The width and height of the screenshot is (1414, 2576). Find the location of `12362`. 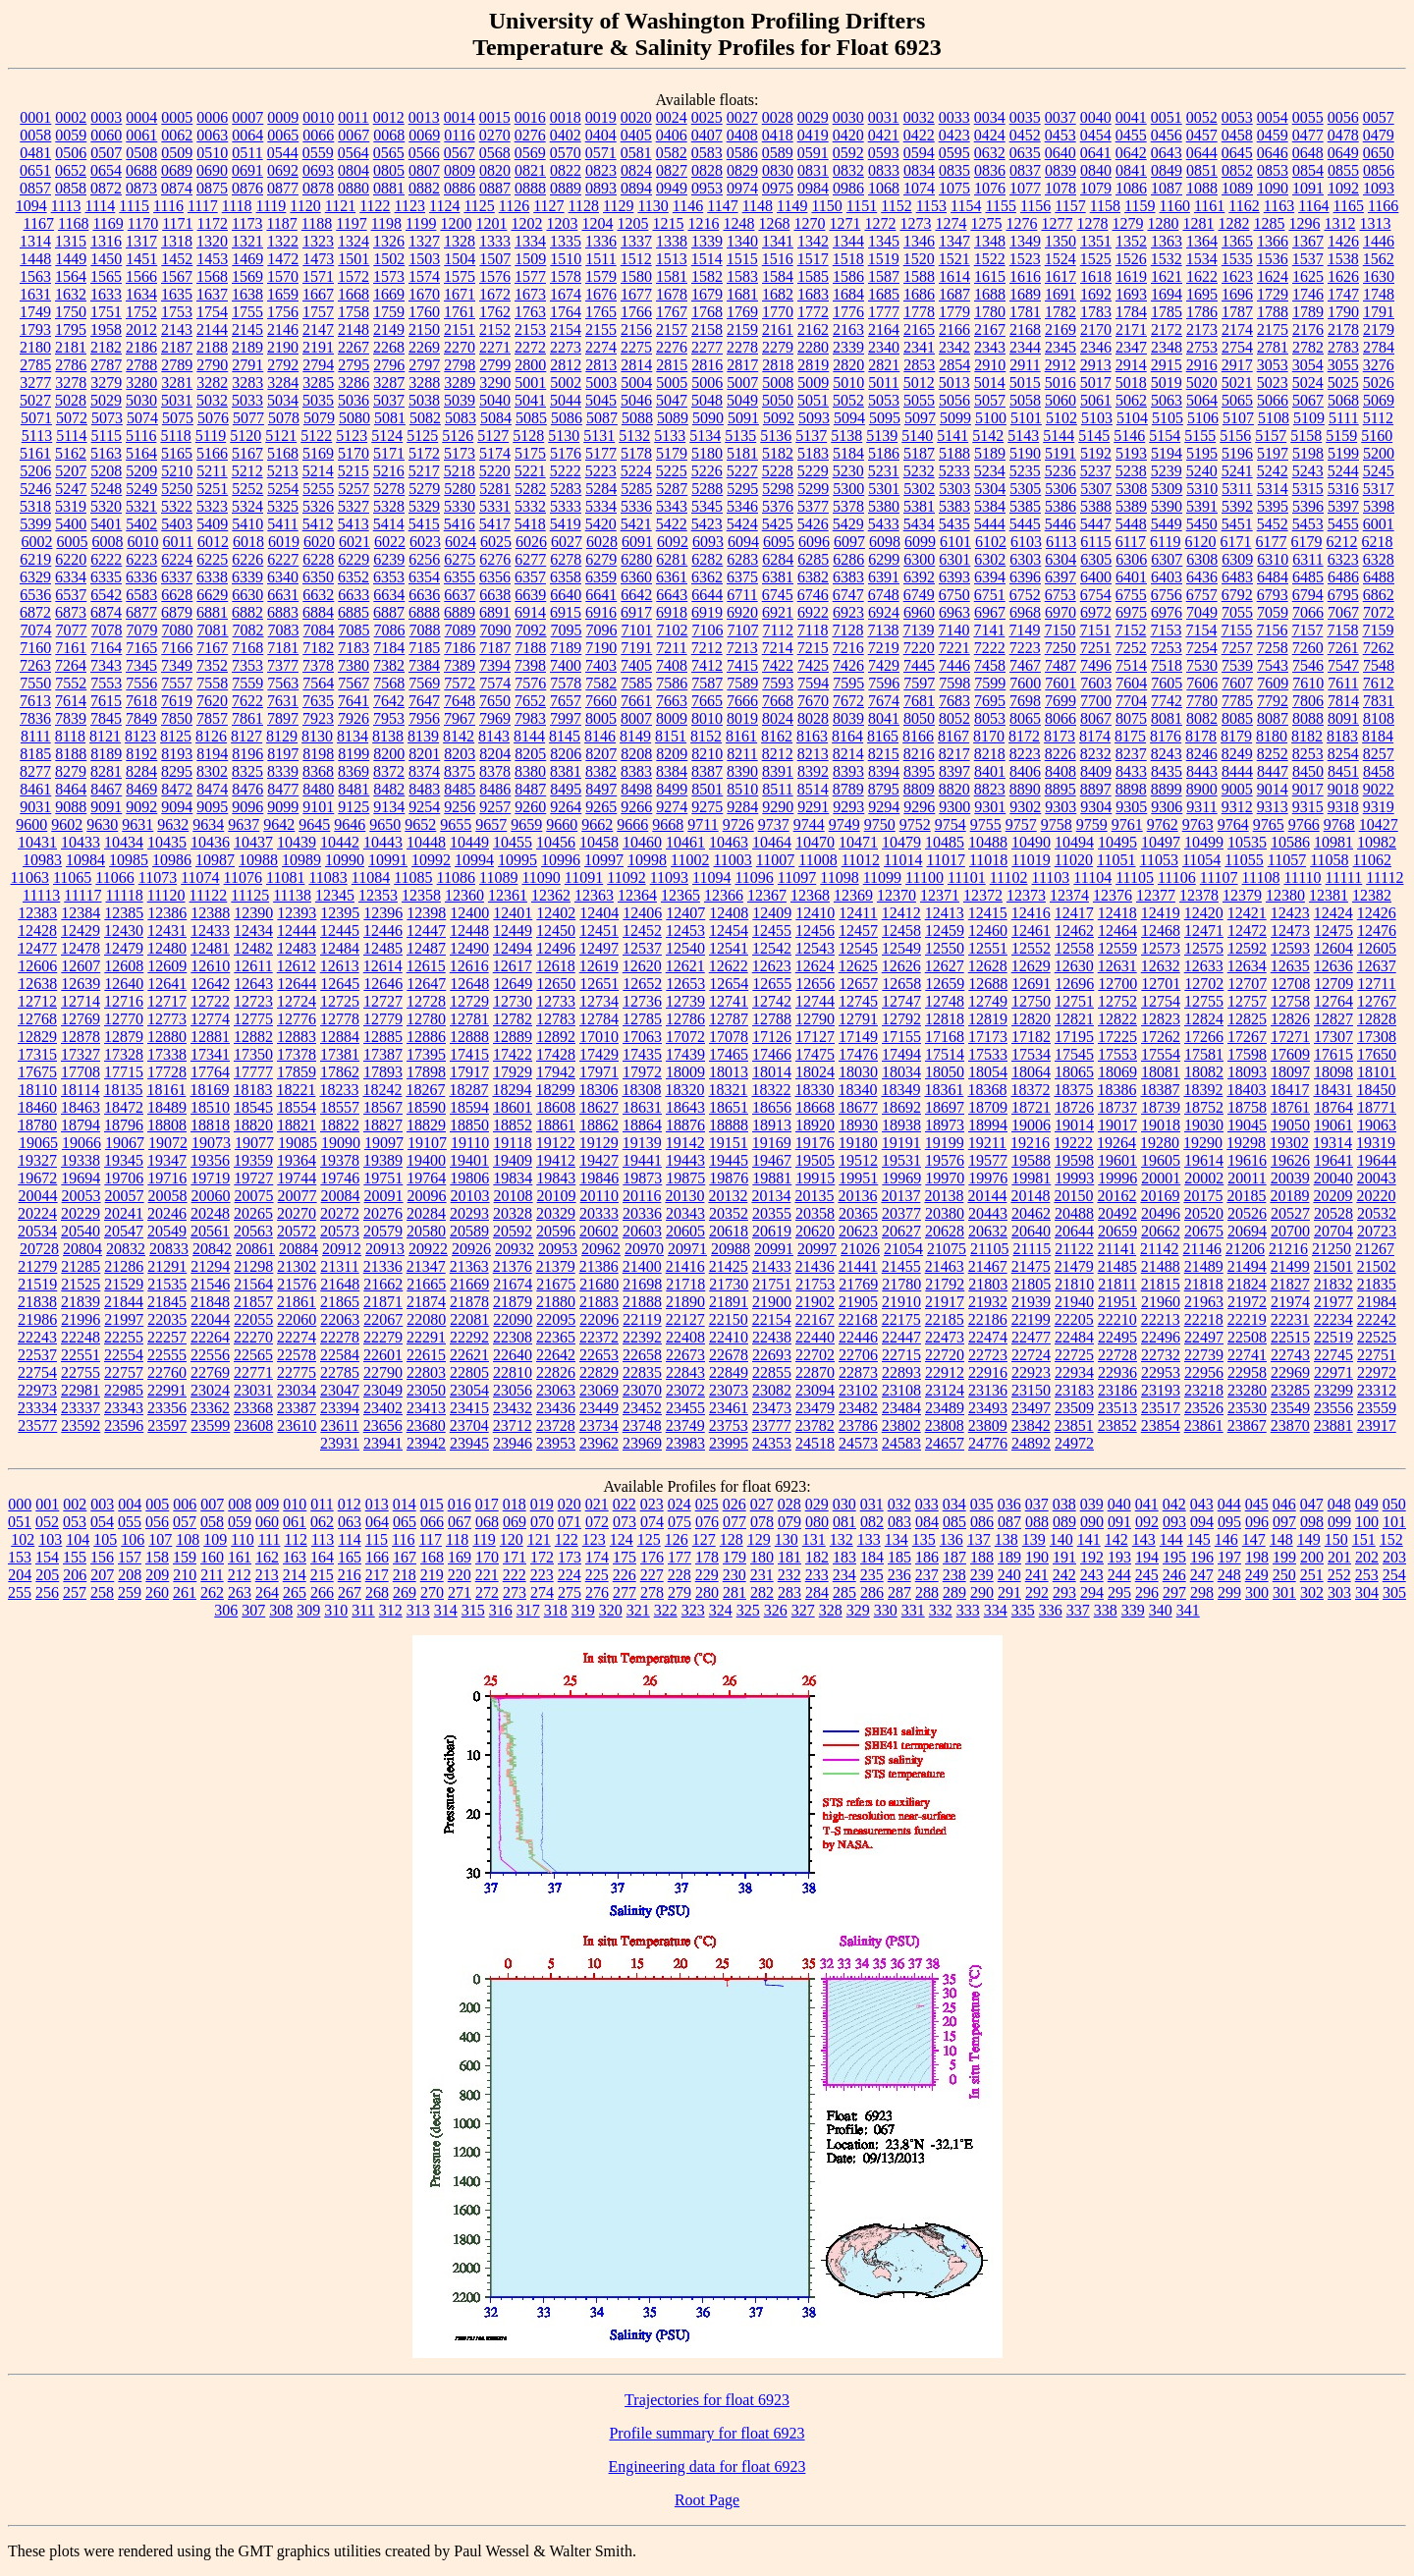

12362 is located at coordinates (551, 895).